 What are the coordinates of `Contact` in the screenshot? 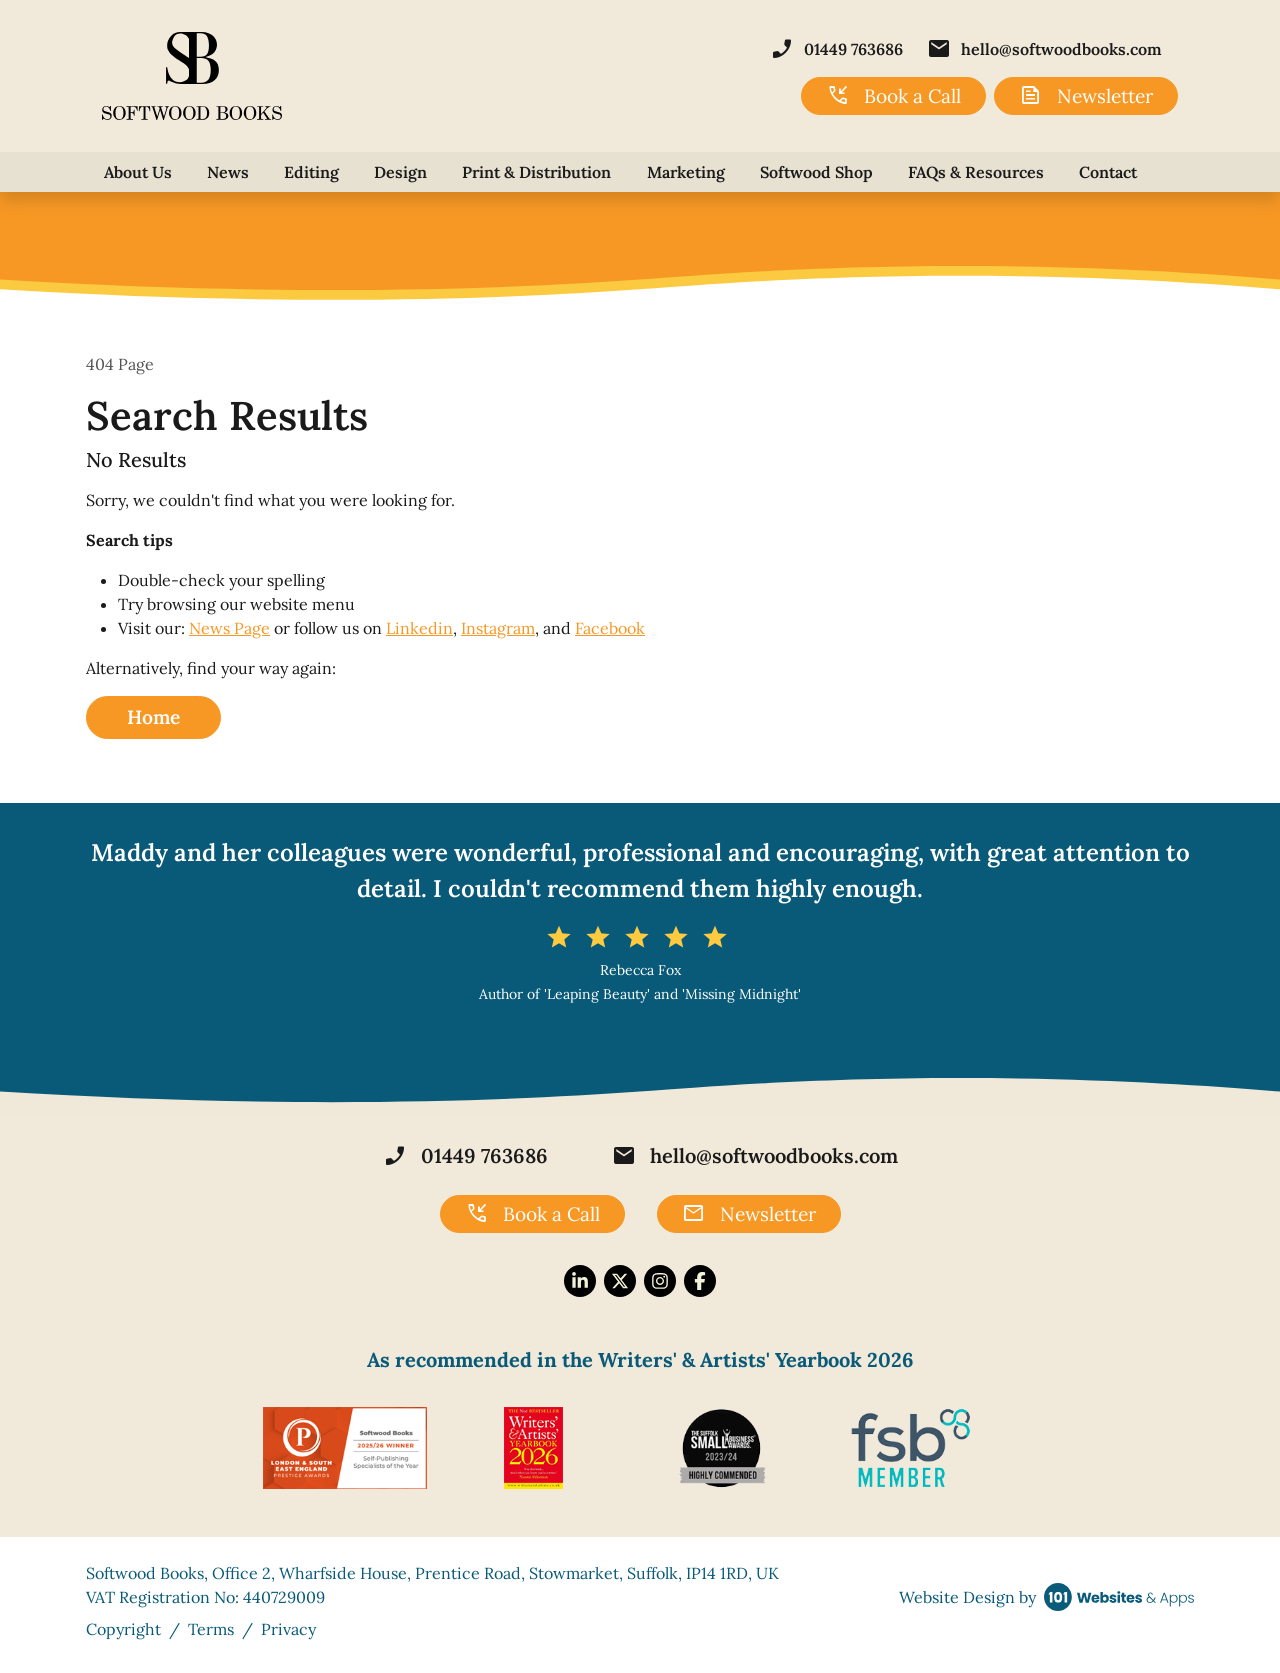 It's located at (1108, 172).